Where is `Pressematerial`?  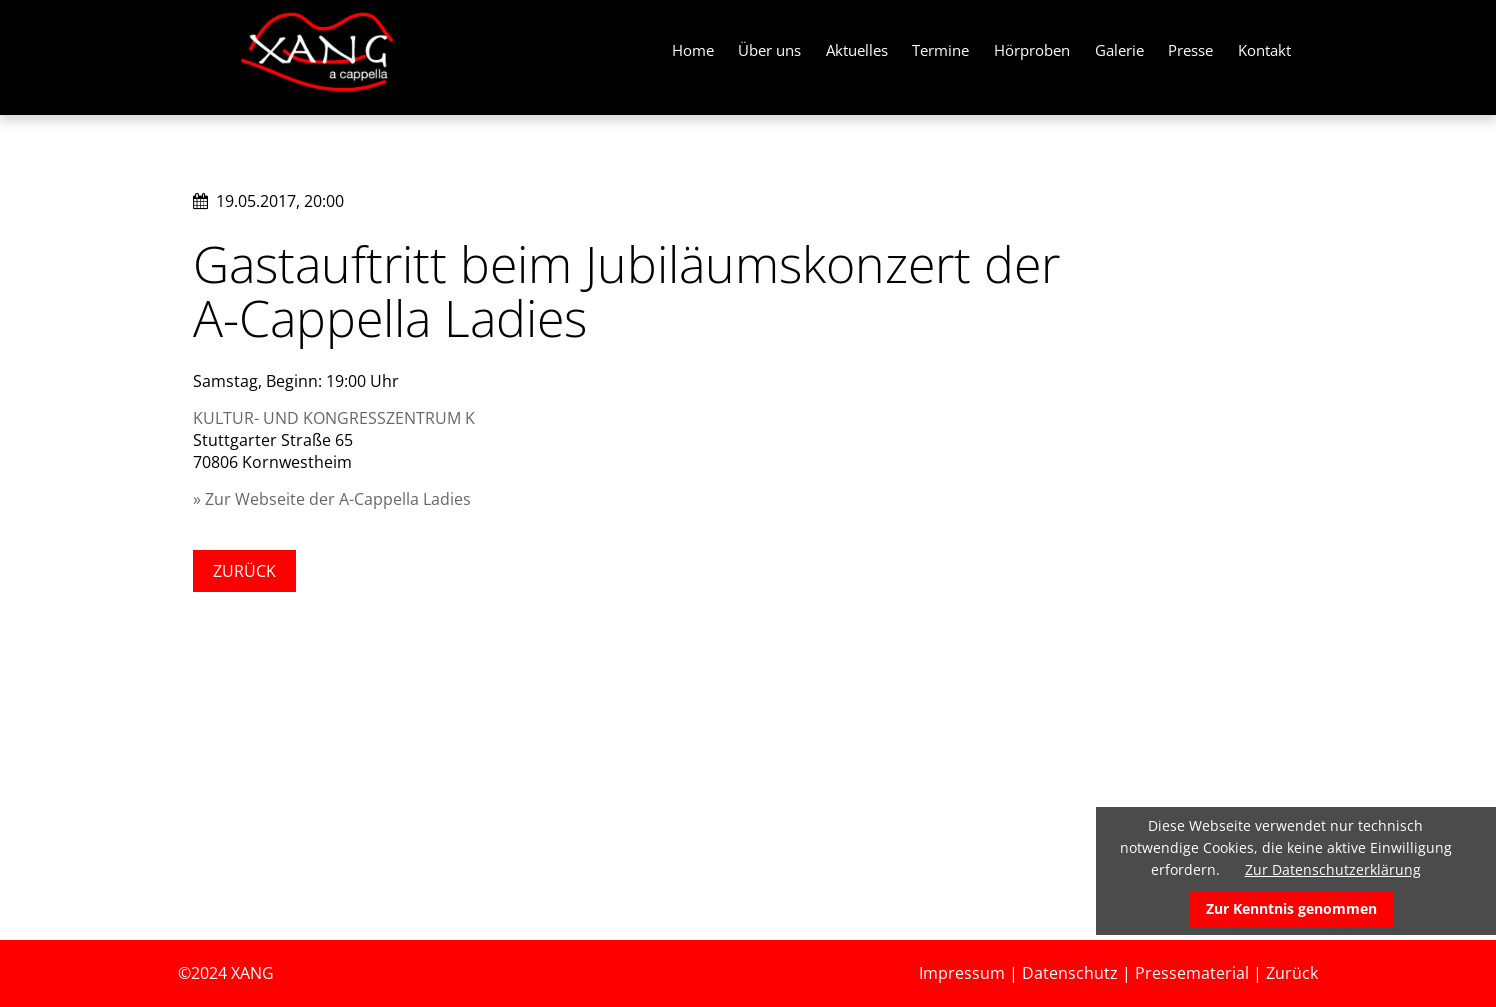 Pressematerial is located at coordinates (1192, 973).